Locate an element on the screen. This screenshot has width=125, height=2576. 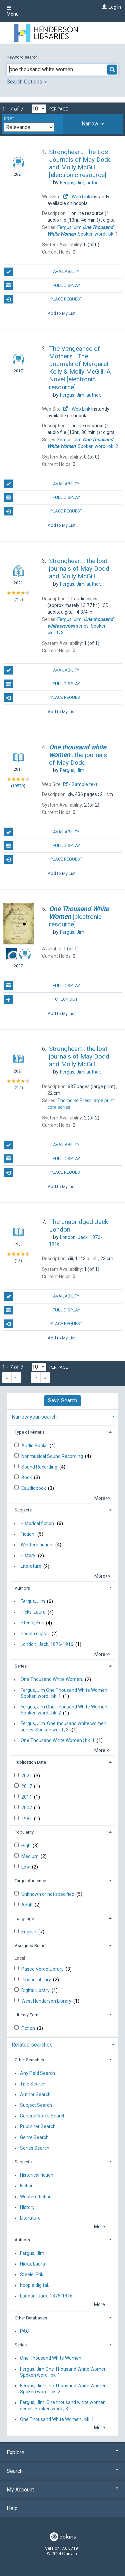
Fergus, Jim. One thousand white women series. Spoken word ; 3. is located at coordinates (63, 1726).